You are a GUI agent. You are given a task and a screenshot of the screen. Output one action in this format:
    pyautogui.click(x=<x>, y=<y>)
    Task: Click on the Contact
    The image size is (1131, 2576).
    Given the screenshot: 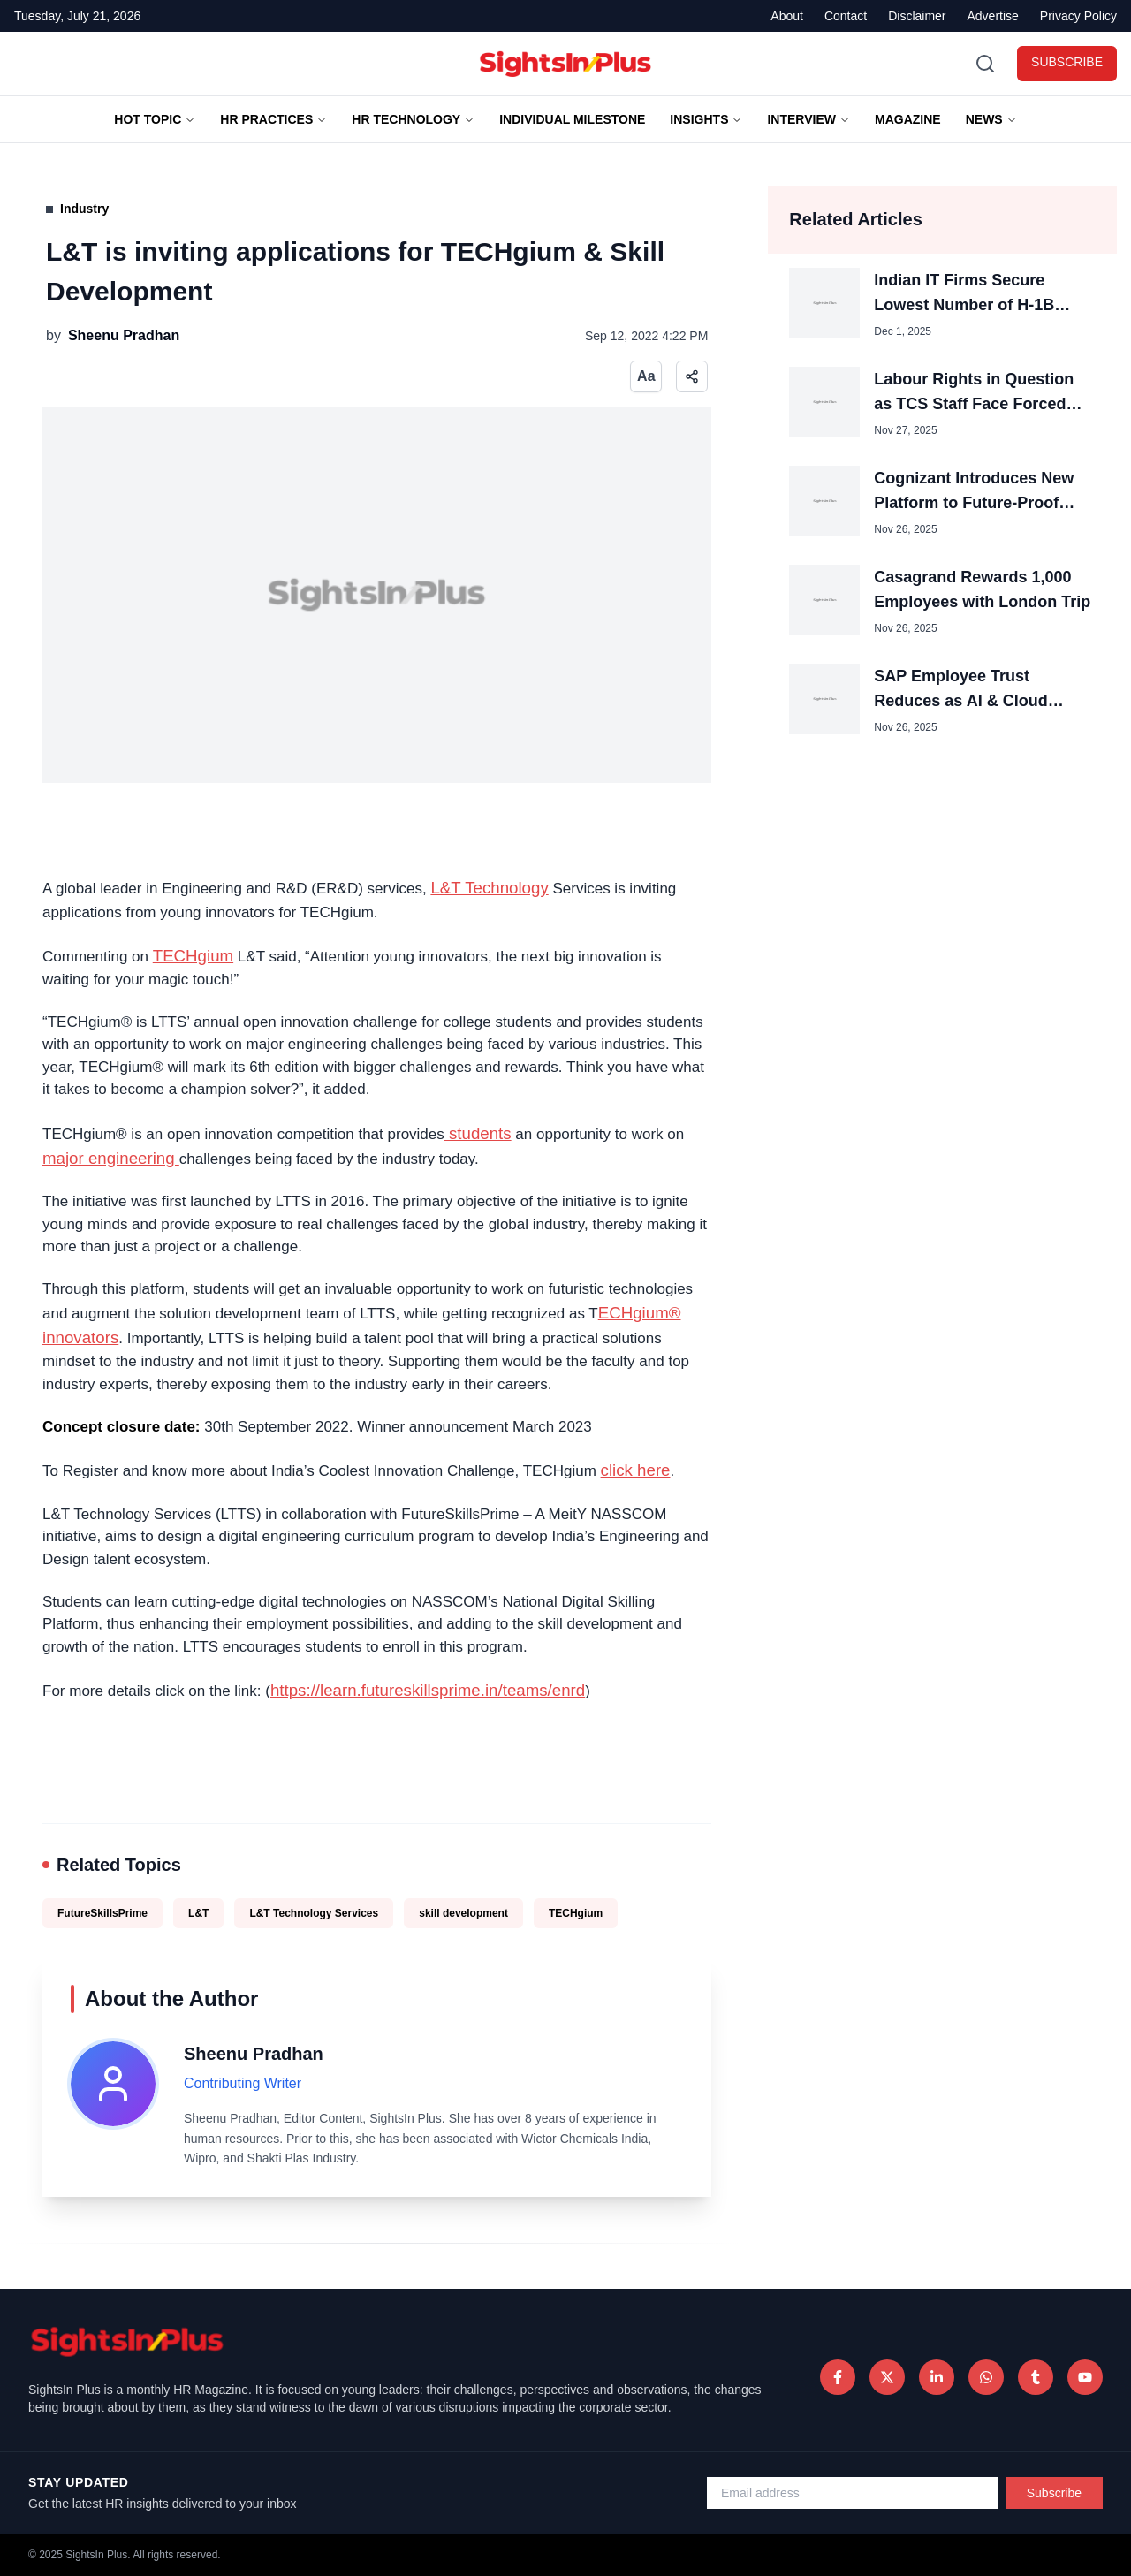 What is the action you would take?
    pyautogui.click(x=845, y=16)
    